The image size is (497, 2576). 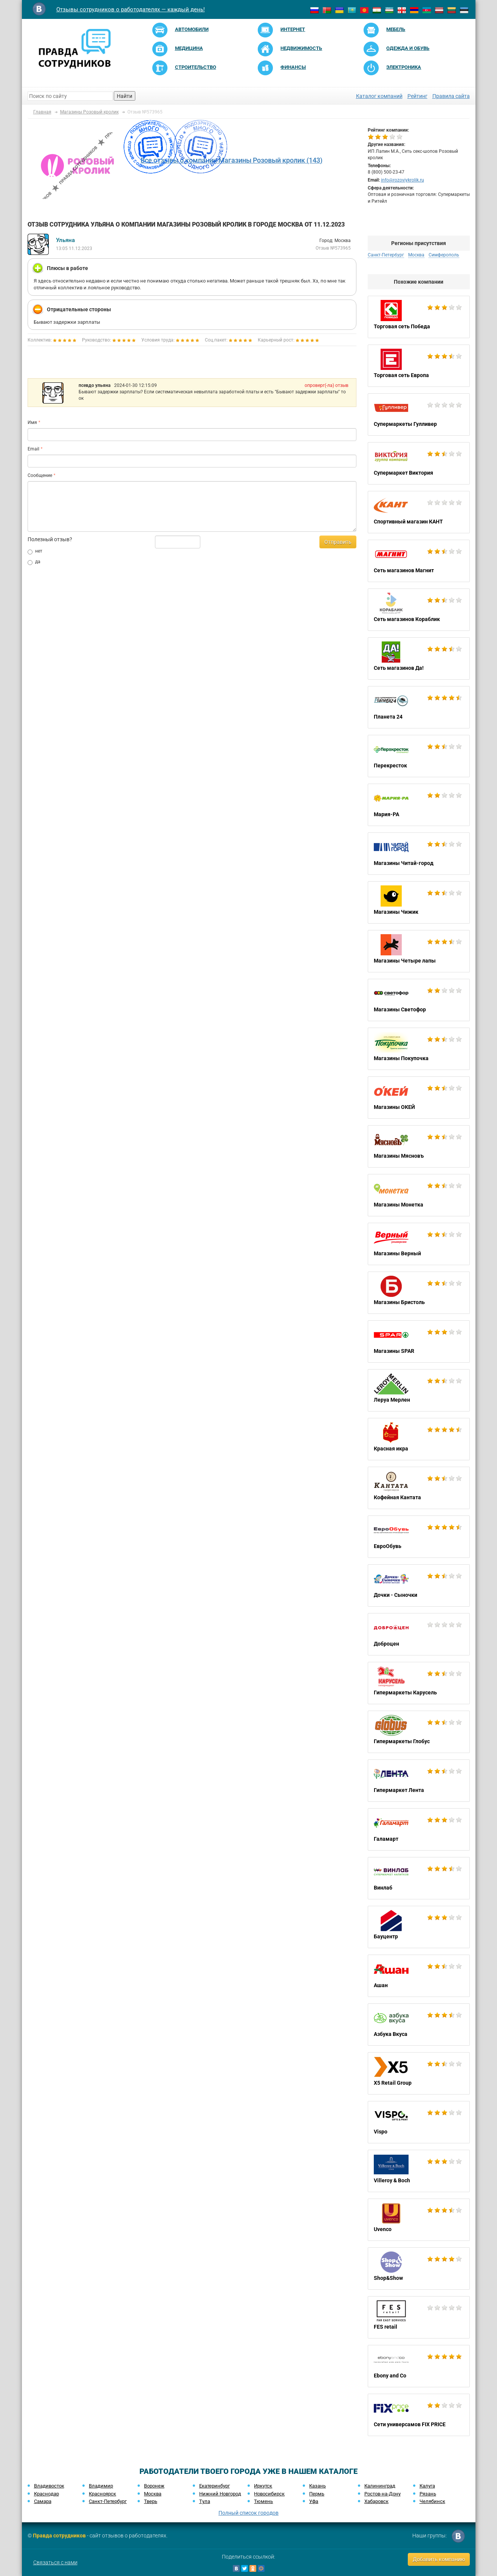 What do you see at coordinates (248, 2513) in the screenshot?
I see `Полный список городов` at bounding box center [248, 2513].